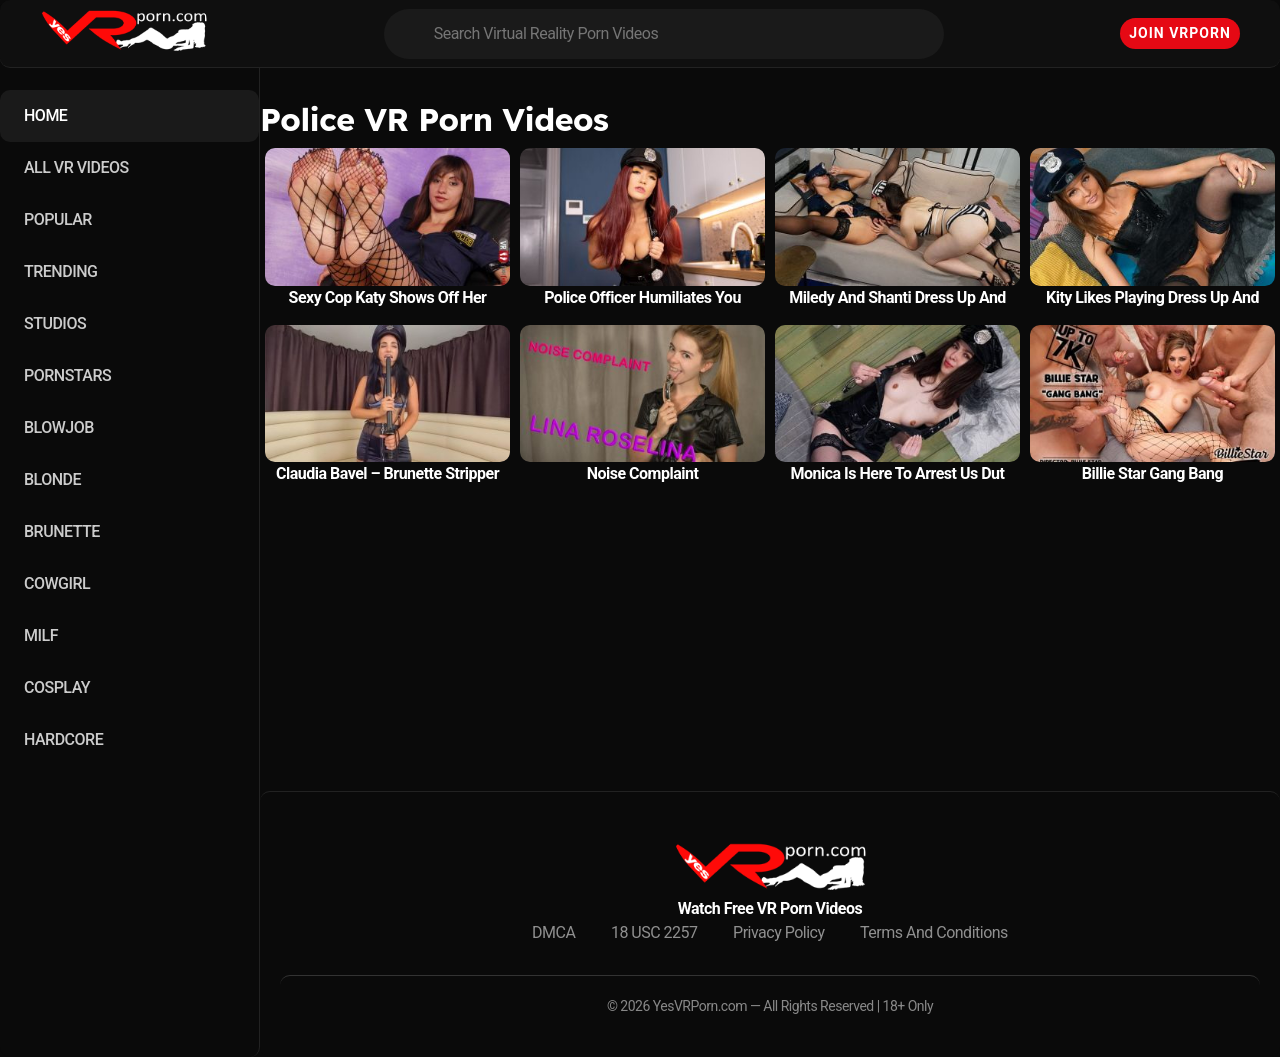 This screenshot has width=1280, height=1057. What do you see at coordinates (934, 932) in the screenshot?
I see `Terms And Conditions` at bounding box center [934, 932].